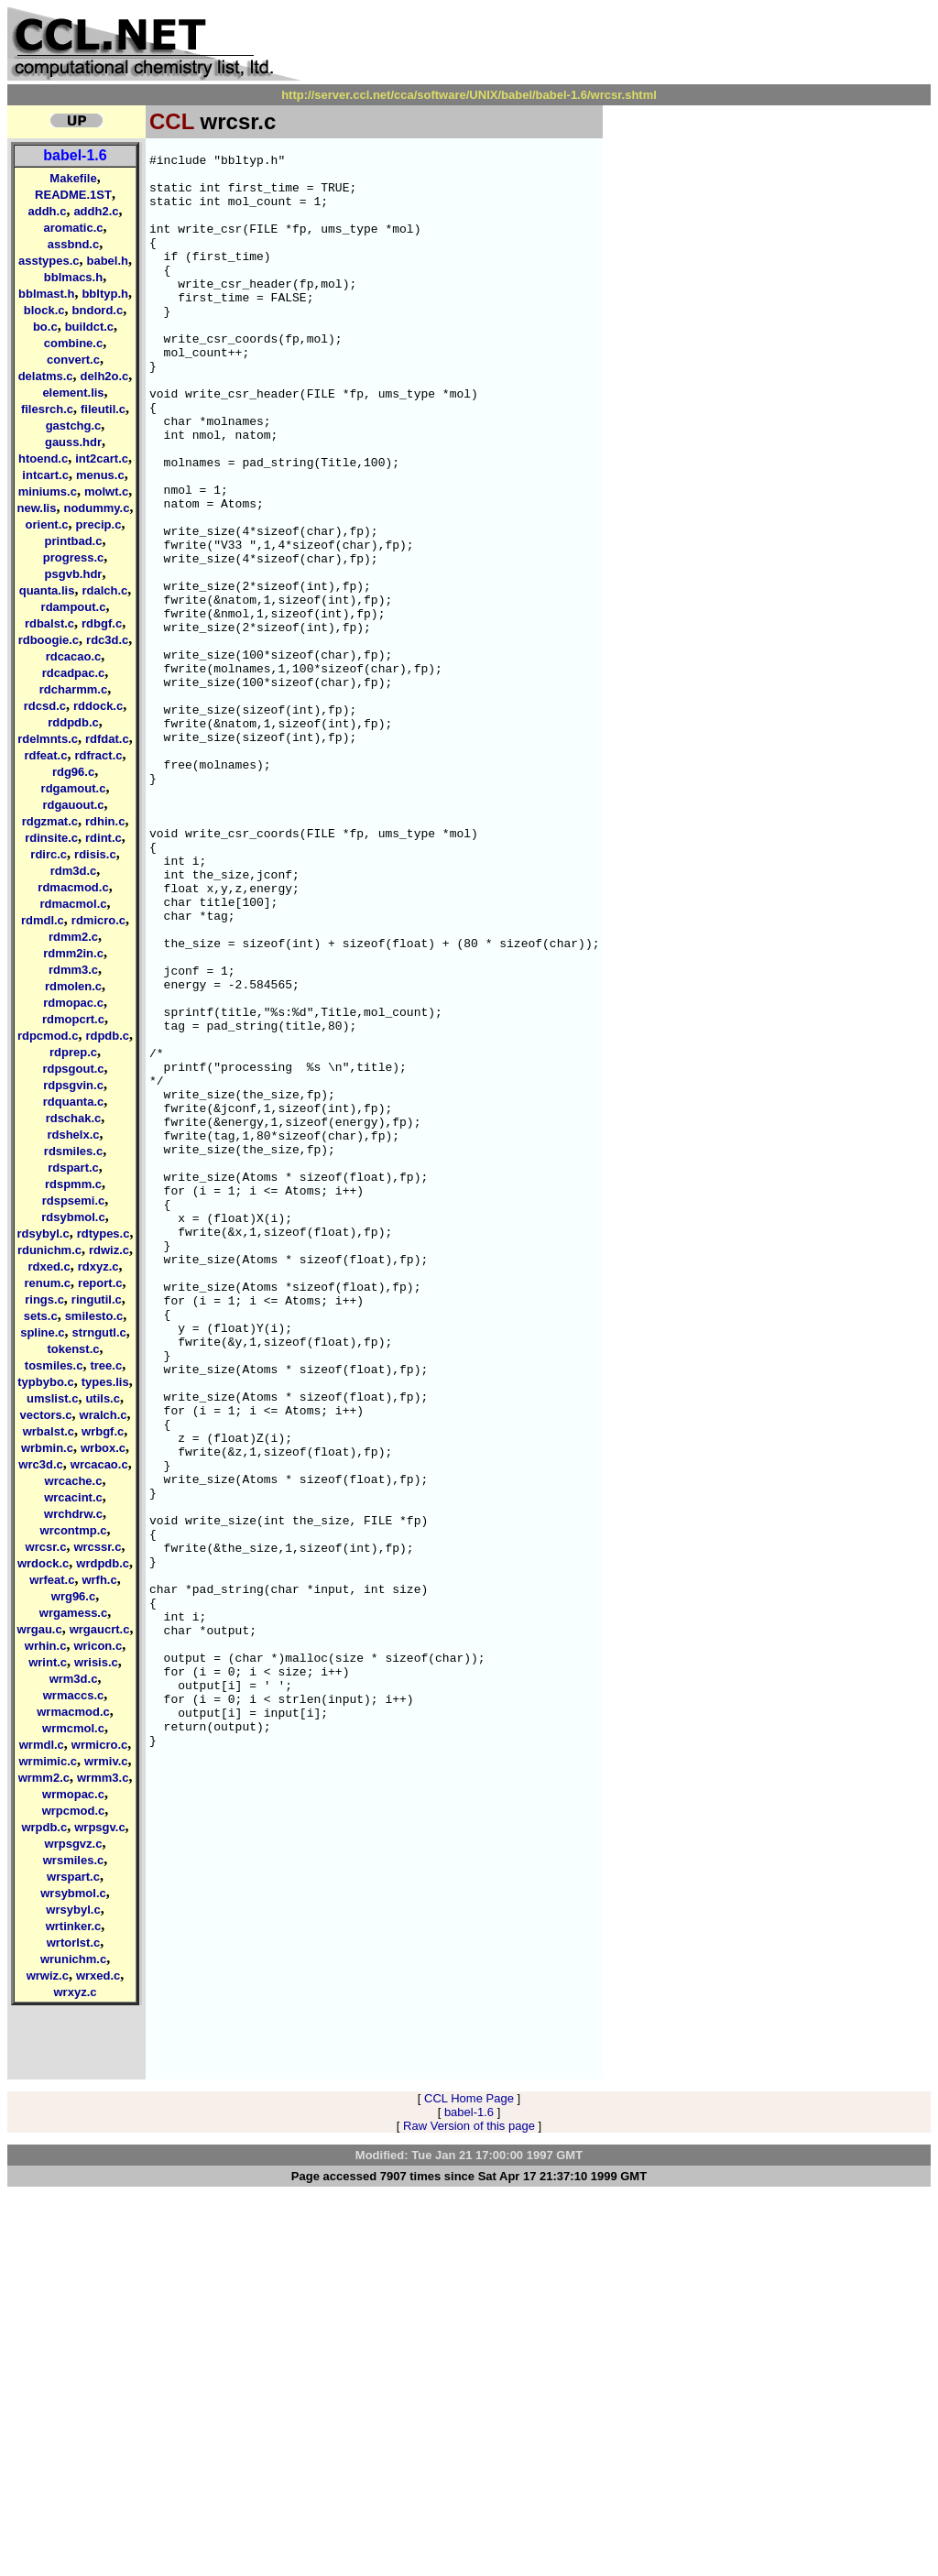 This screenshot has height=2576, width=938. Describe the element at coordinates (73, 1019) in the screenshot. I see `rdmopcrt.c` at that location.